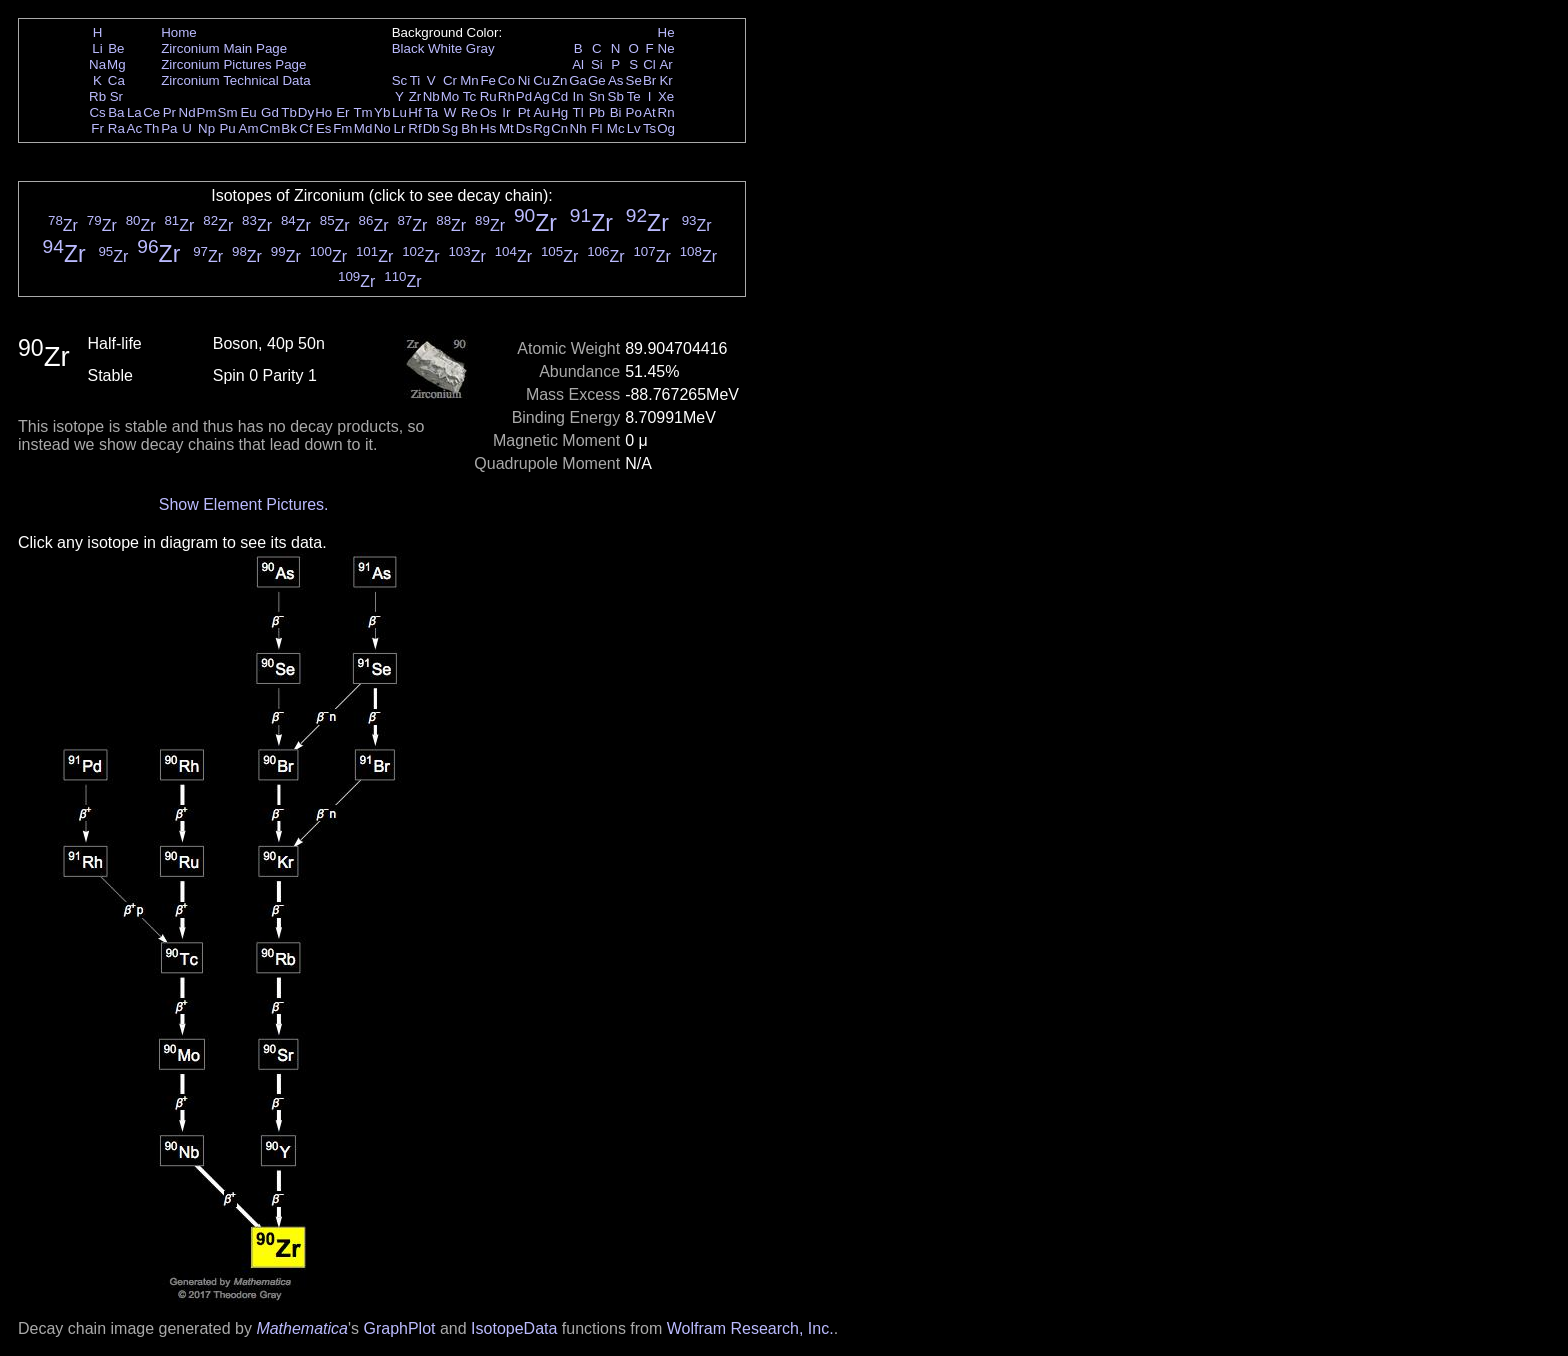  Describe the element at coordinates (541, 112) in the screenshot. I see `Au` at that location.